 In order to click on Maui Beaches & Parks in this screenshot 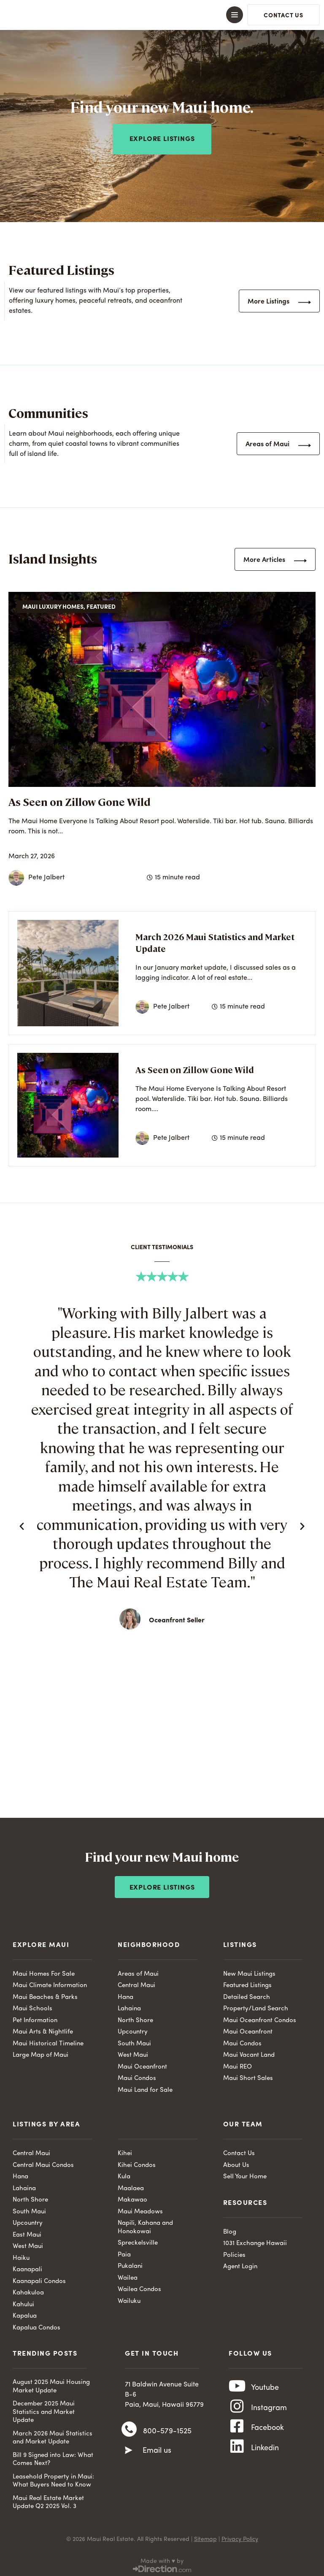, I will do `click(45, 1994)`.